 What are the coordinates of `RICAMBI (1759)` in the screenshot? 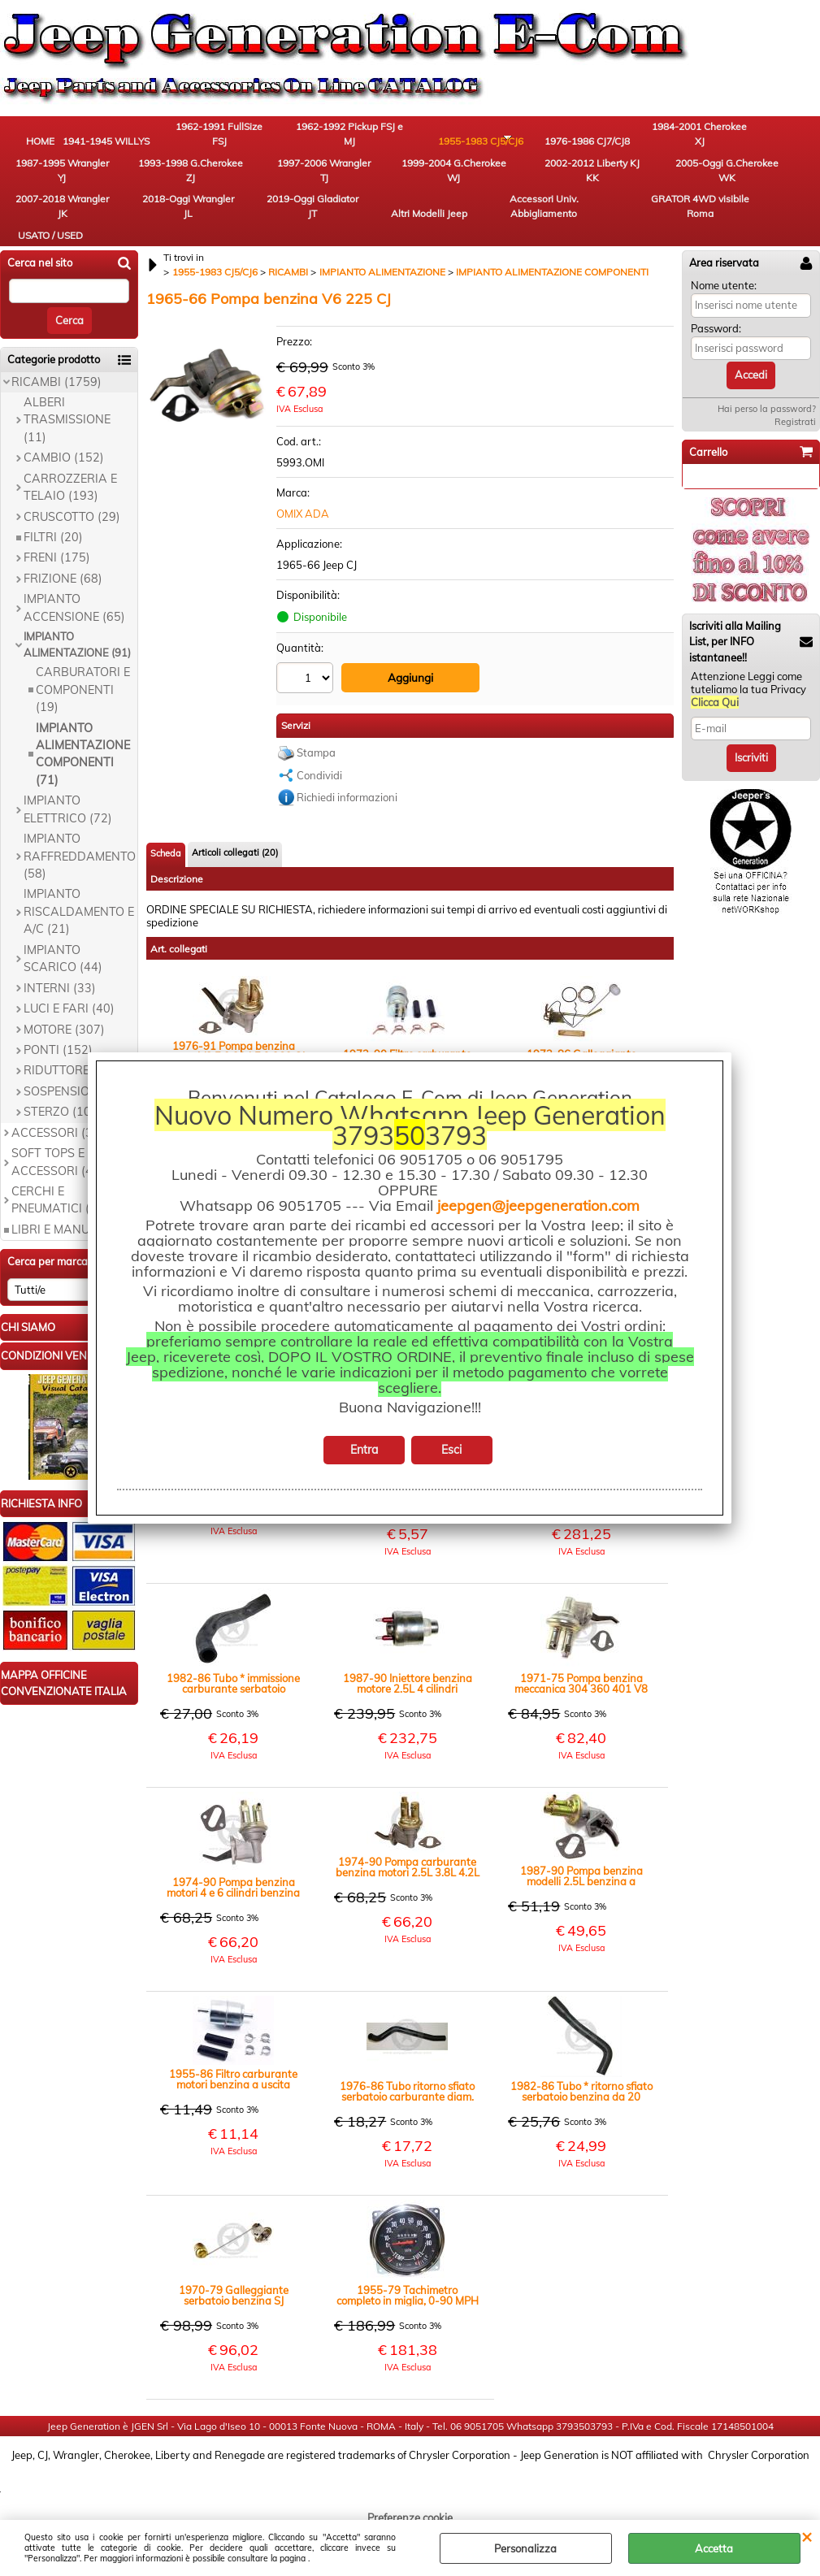 It's located at (56, 388).